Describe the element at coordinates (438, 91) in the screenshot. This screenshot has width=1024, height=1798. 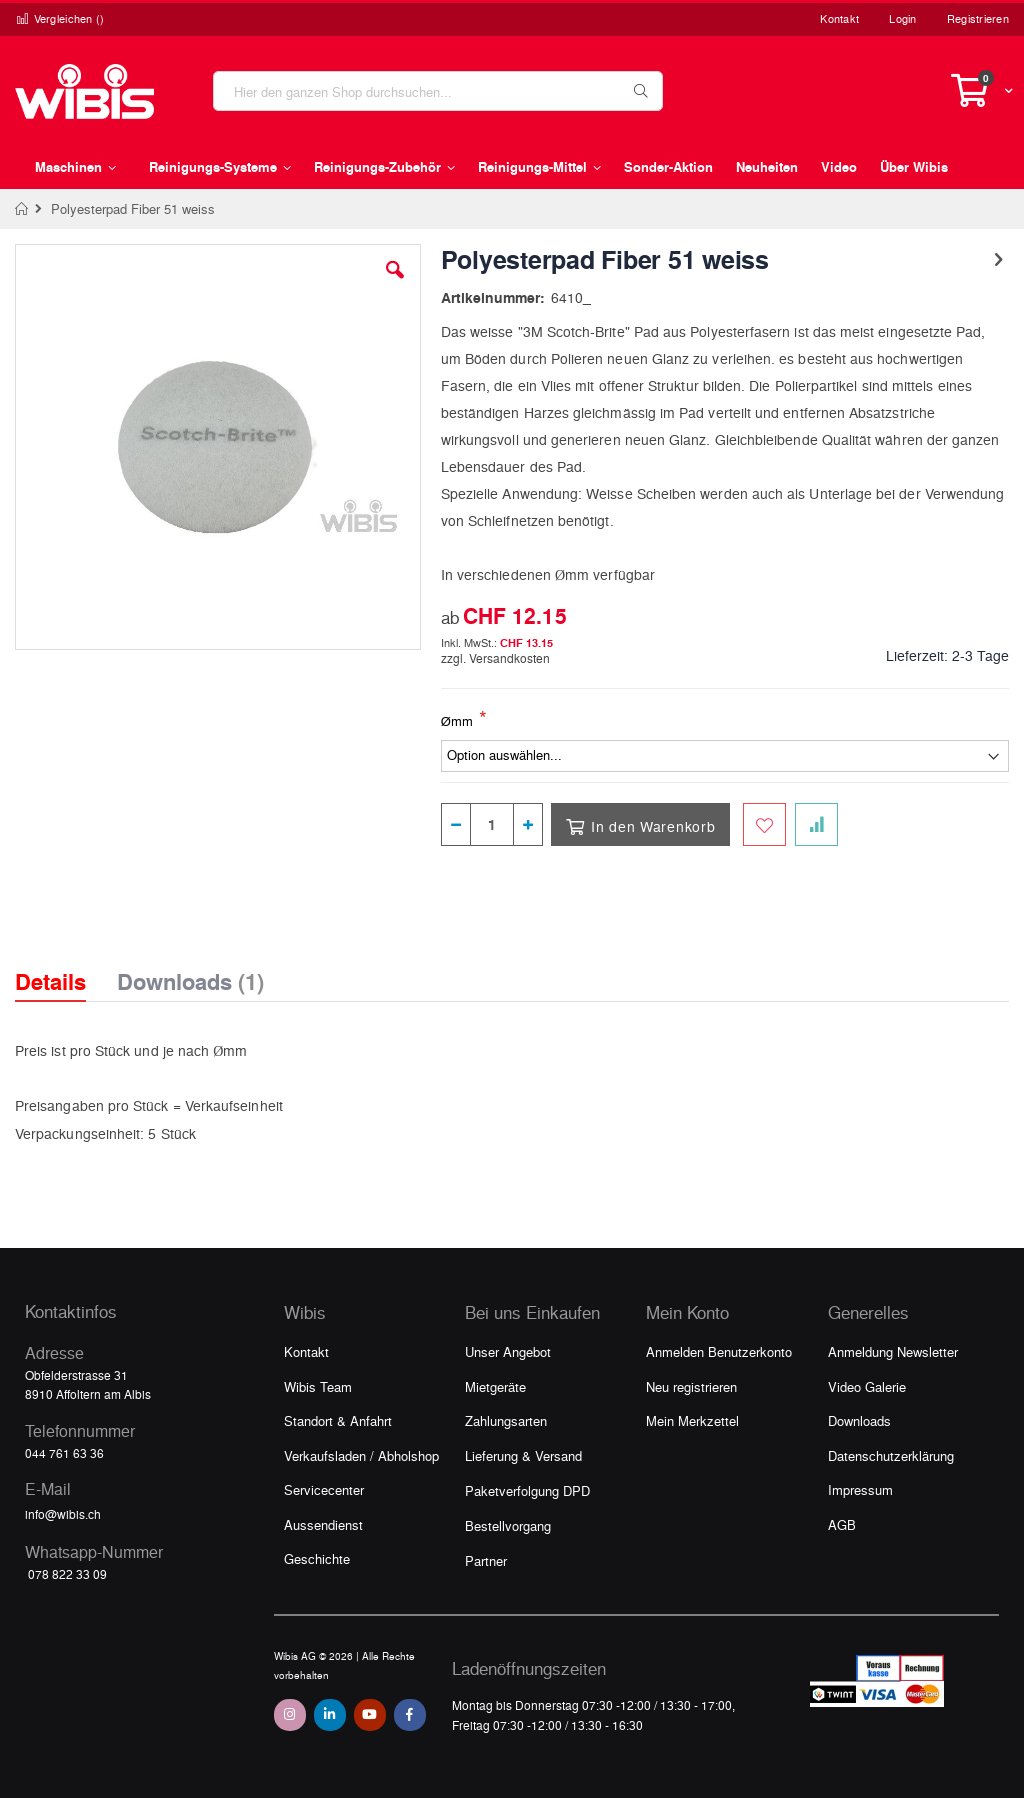
I see `[combobox]` at that location.